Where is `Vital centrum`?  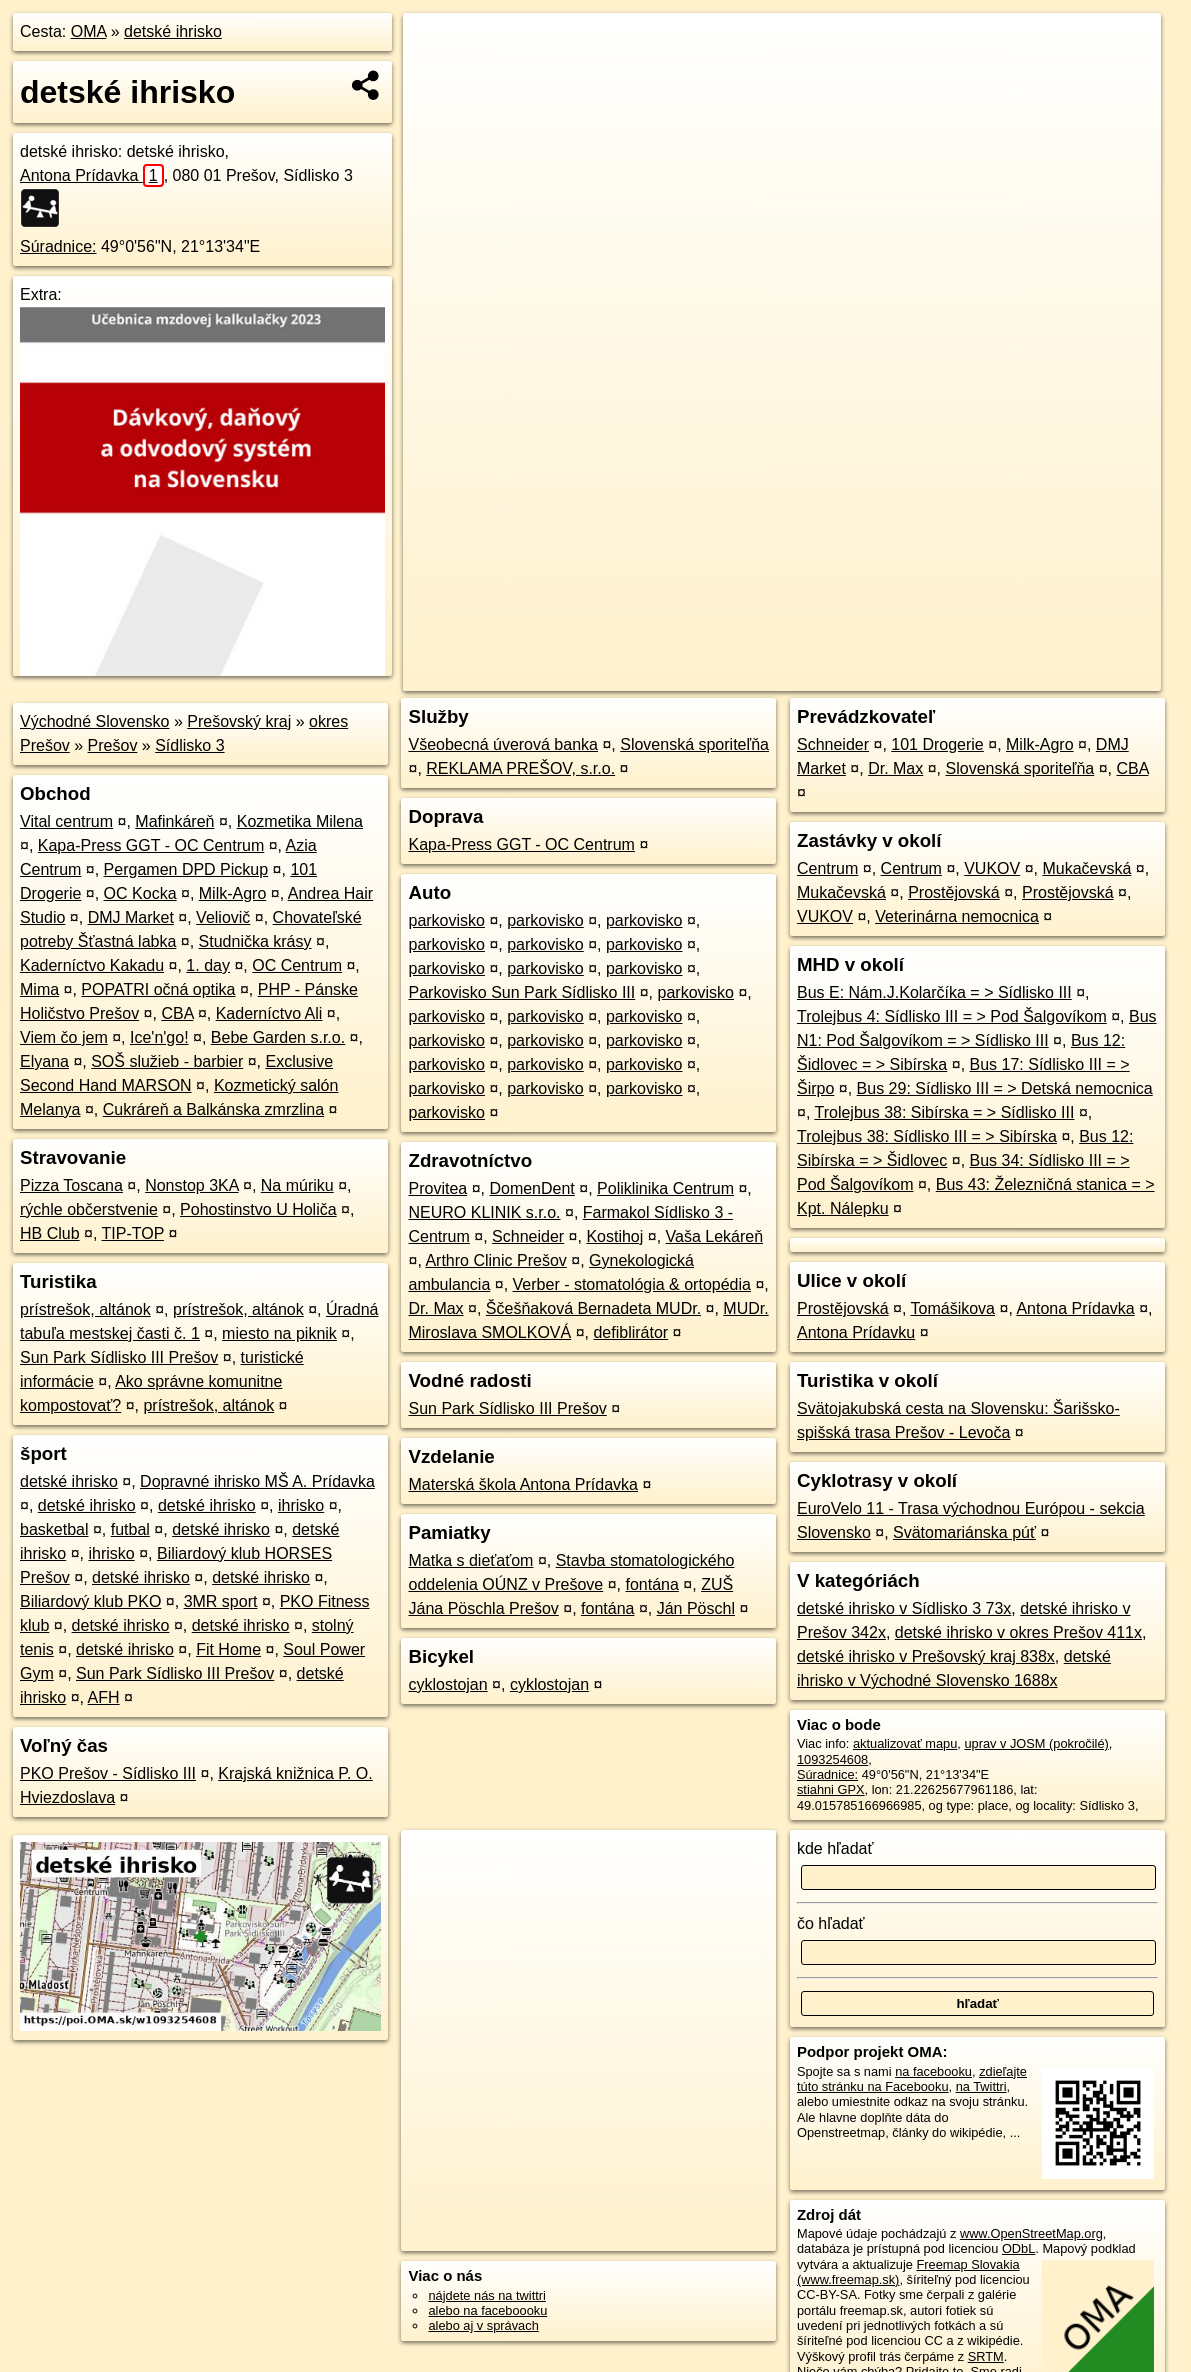
Vital centrum is located at coordinates (66, 821).